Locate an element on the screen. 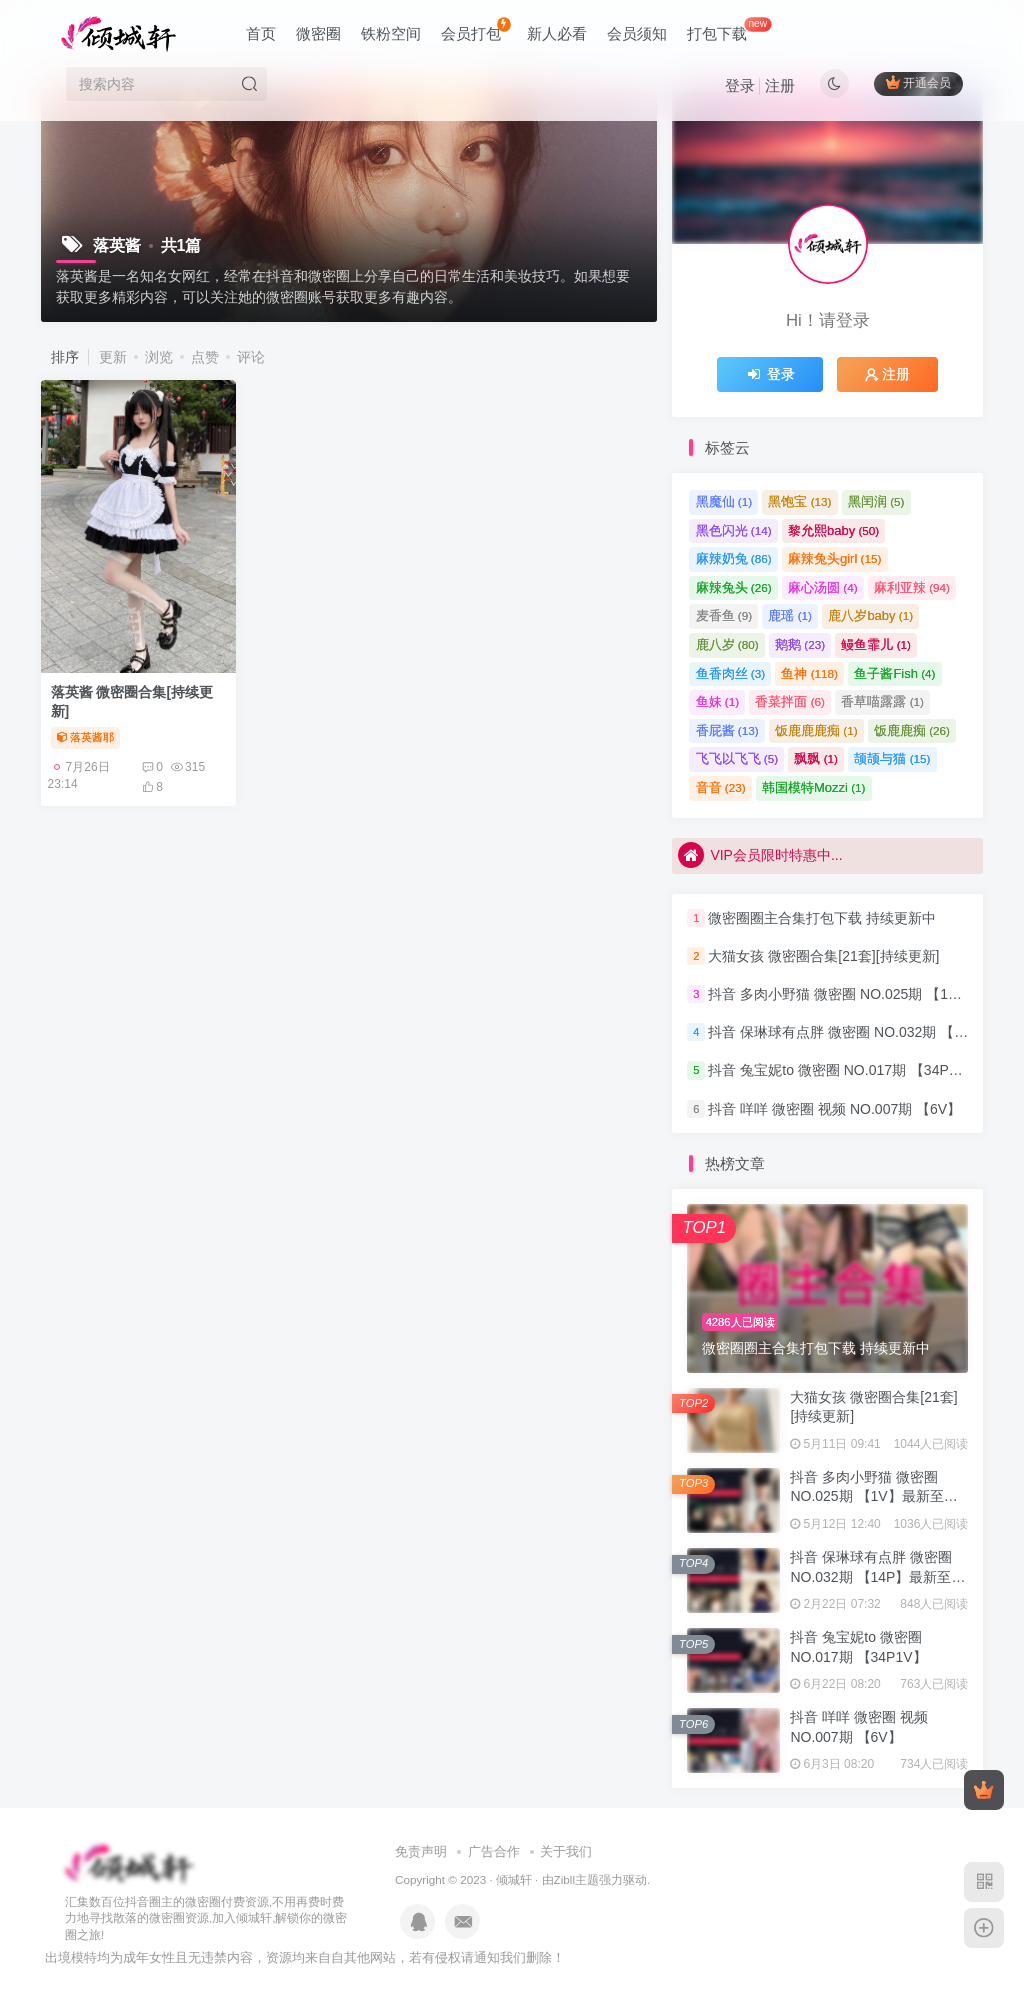  抖音 多肉小野猫 微密圈 NO.025期 【1V】最新至：2023.6.25 is located at coordinates (873, 1496).